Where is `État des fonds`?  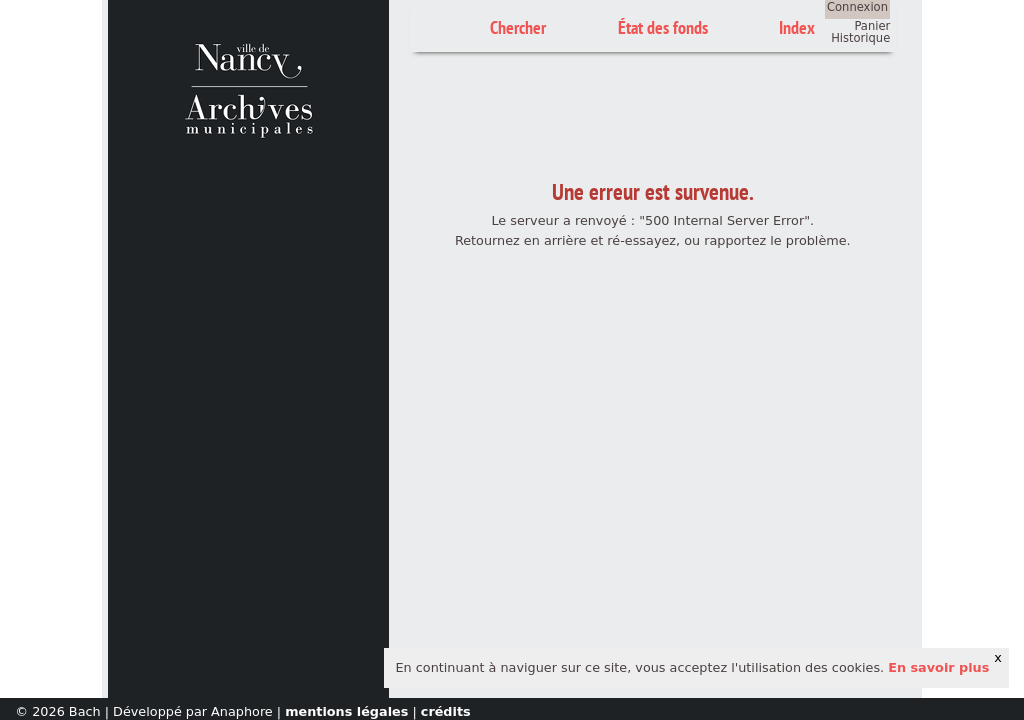 État des fonds is located at coordinates (663, 27).